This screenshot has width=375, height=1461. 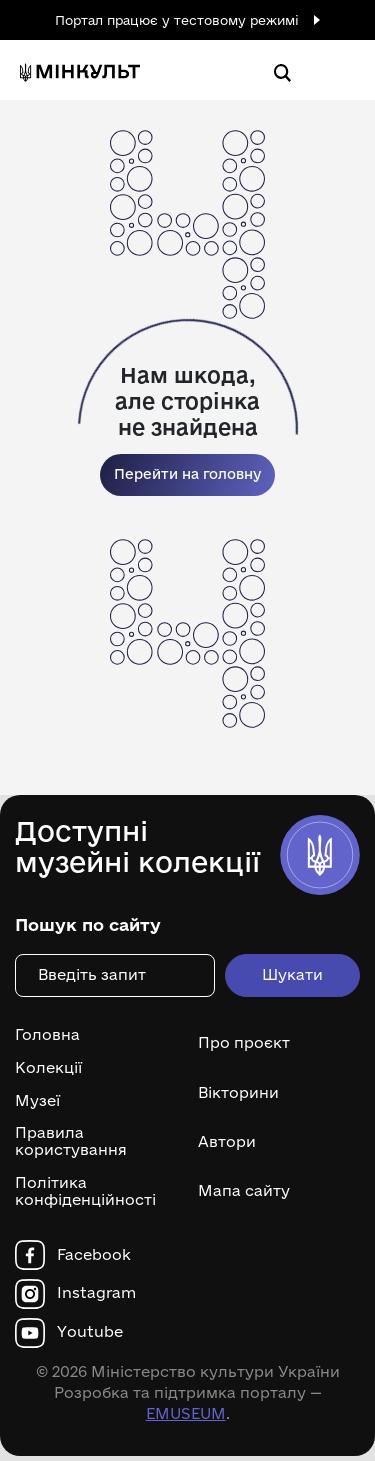 What do you see at coordinates (186, 1413) in the screenshot?
I see `EMUSEUM` at bounding box center [186, 1413].